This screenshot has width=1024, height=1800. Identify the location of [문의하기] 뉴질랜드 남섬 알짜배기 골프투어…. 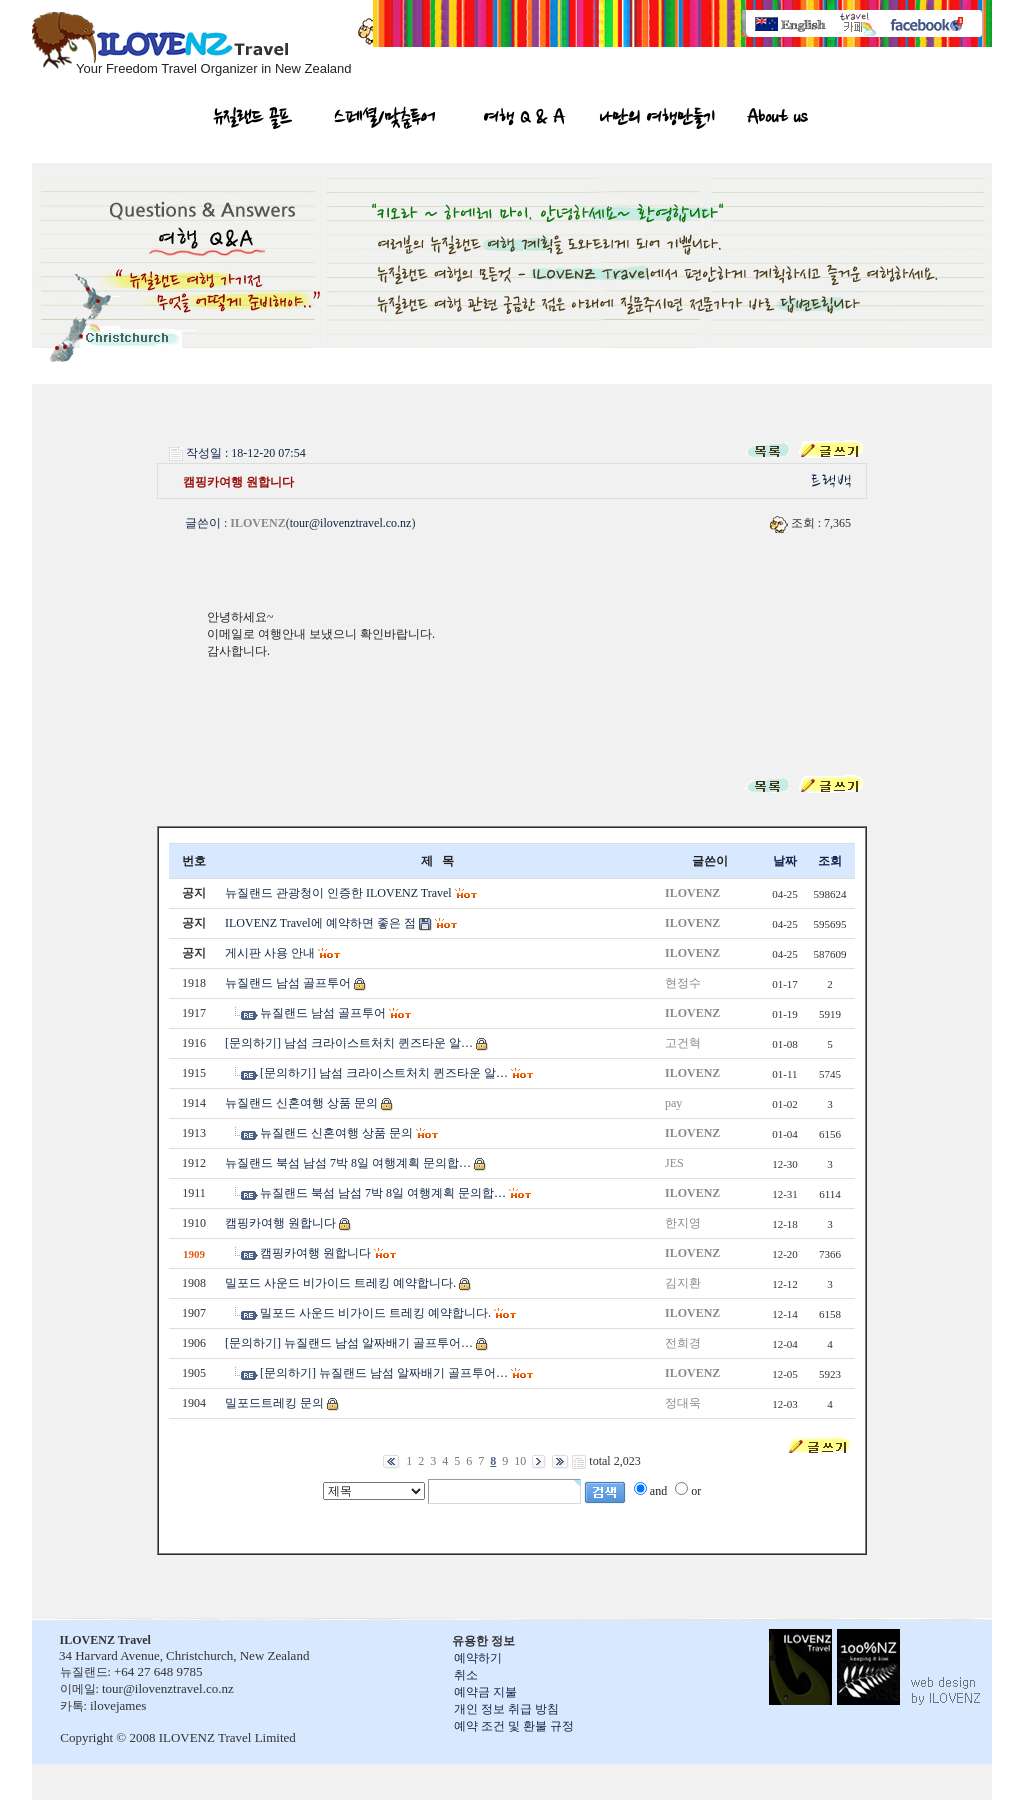
(349, 1343).